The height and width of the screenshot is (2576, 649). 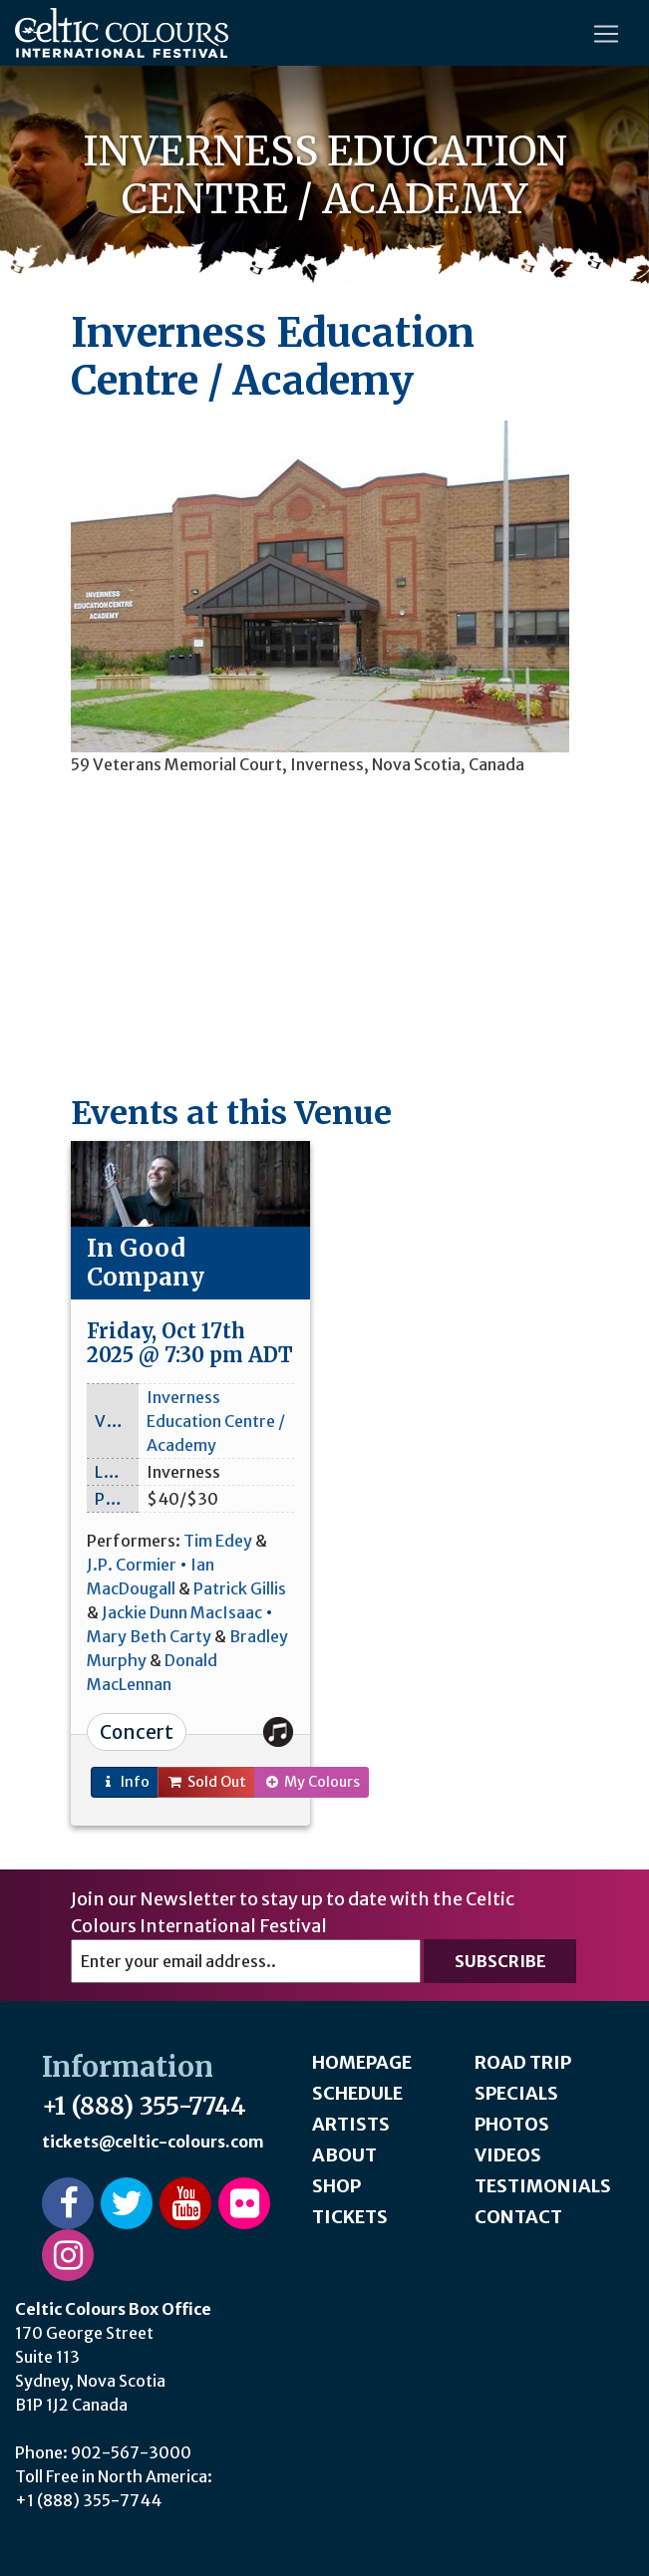 I want to click on Photos, so click(x=512, y=2124).